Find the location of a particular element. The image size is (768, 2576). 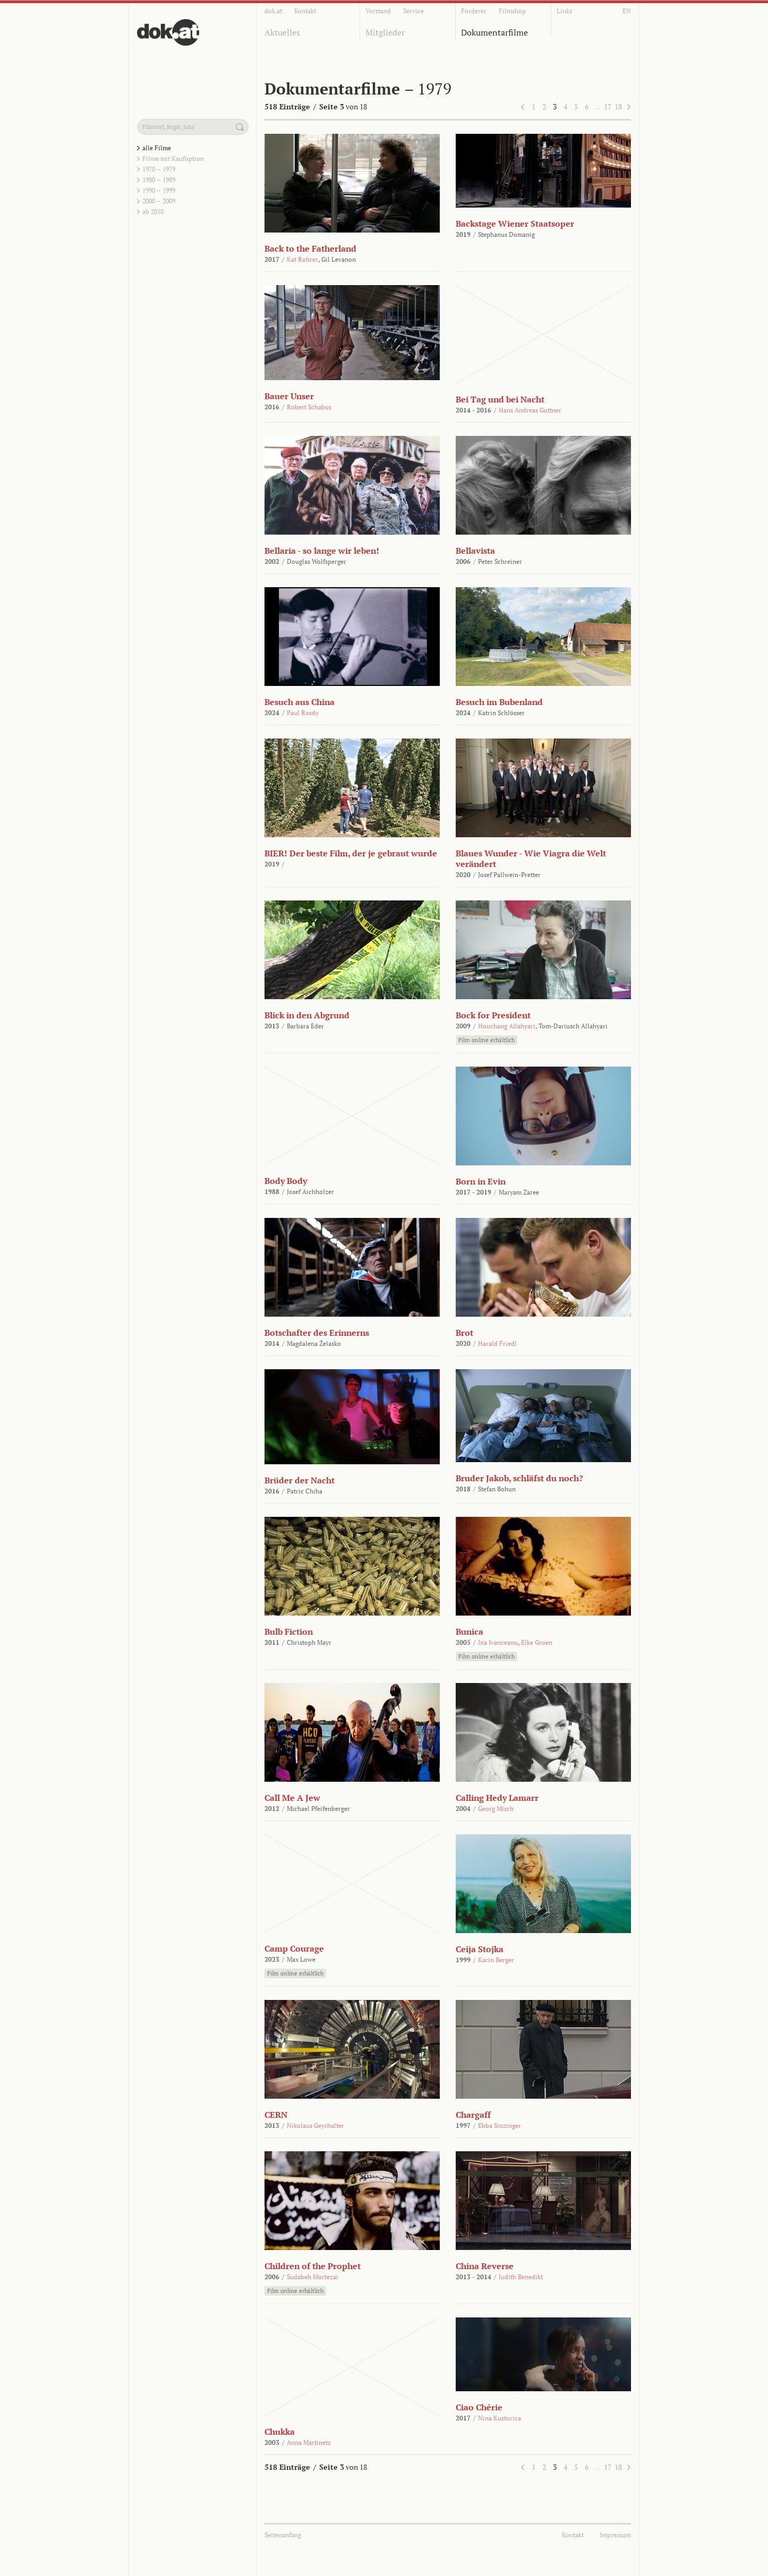

Judith Benedikt is located at coordinates (521, 2277).